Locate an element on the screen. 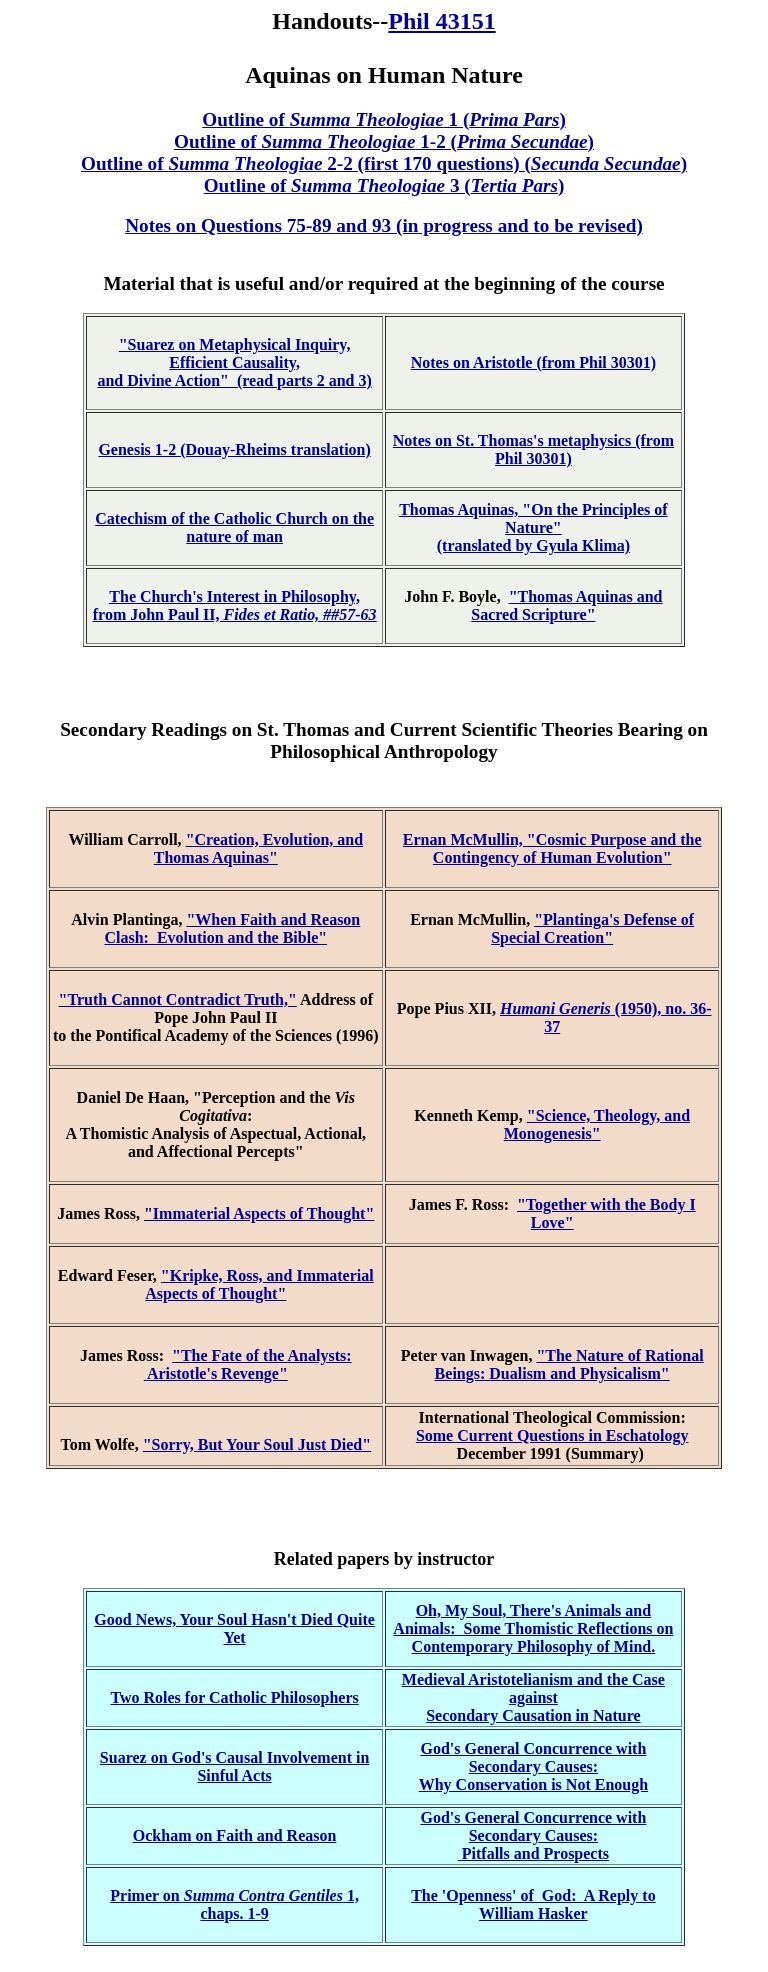 Image resolution: width=768 pixels, height=1972 pixels. Outline of 1-2 () is located at coordinates (384, 141).